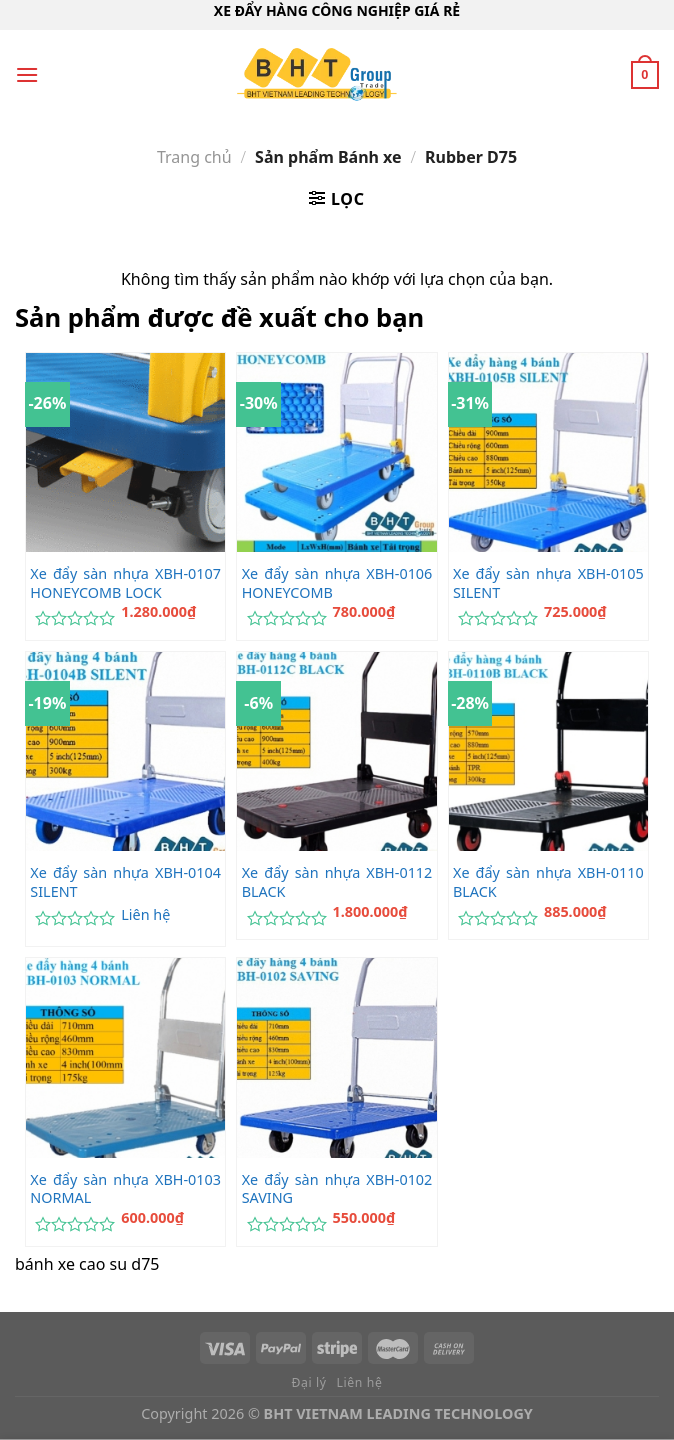  Describe the element at coordinates (337, 583) in the screenshot. I see `Xe đẩy sàn nhựa XBH-0106 HONEYCOMB` at that location.